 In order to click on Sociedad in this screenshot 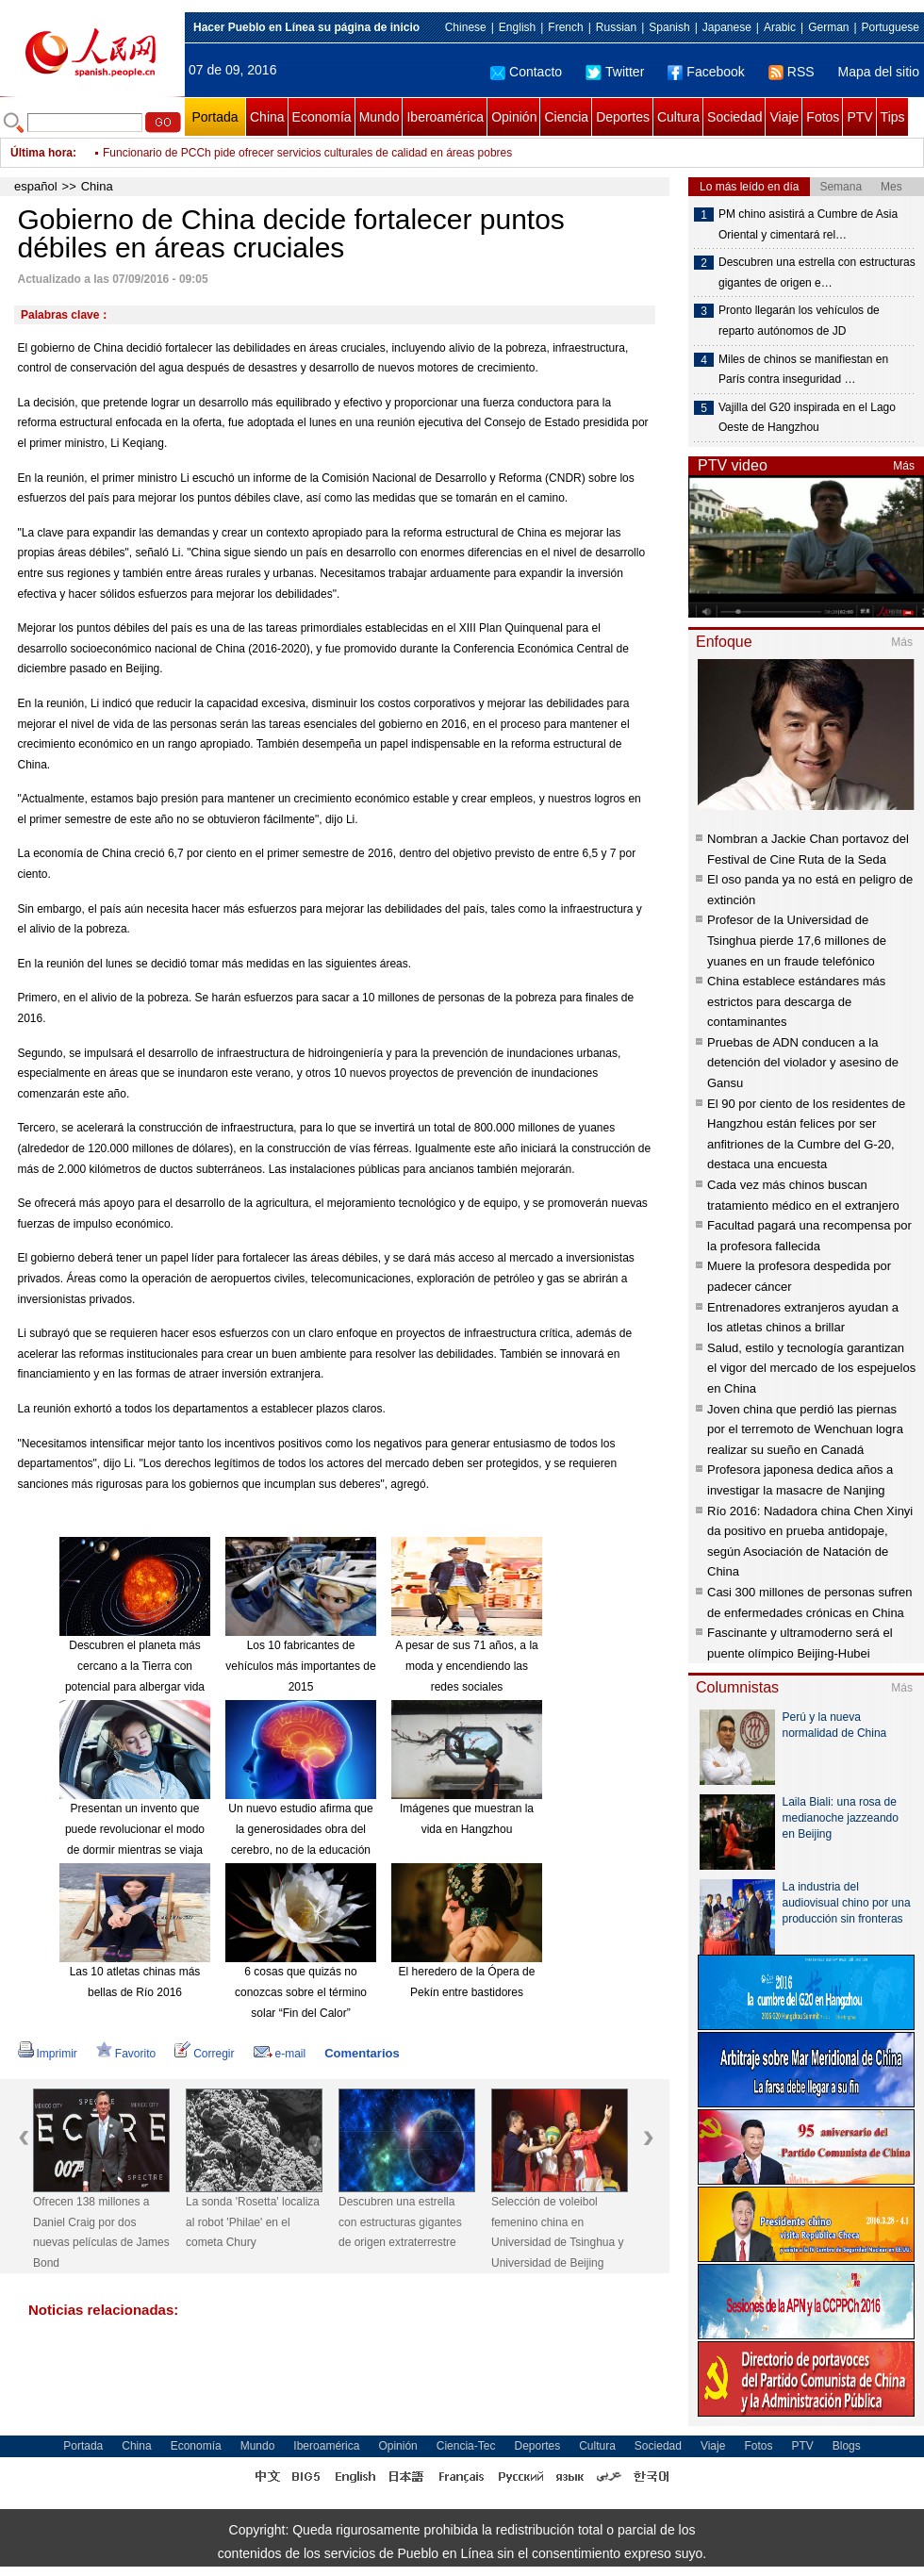, I will do `click(734, 116)`.